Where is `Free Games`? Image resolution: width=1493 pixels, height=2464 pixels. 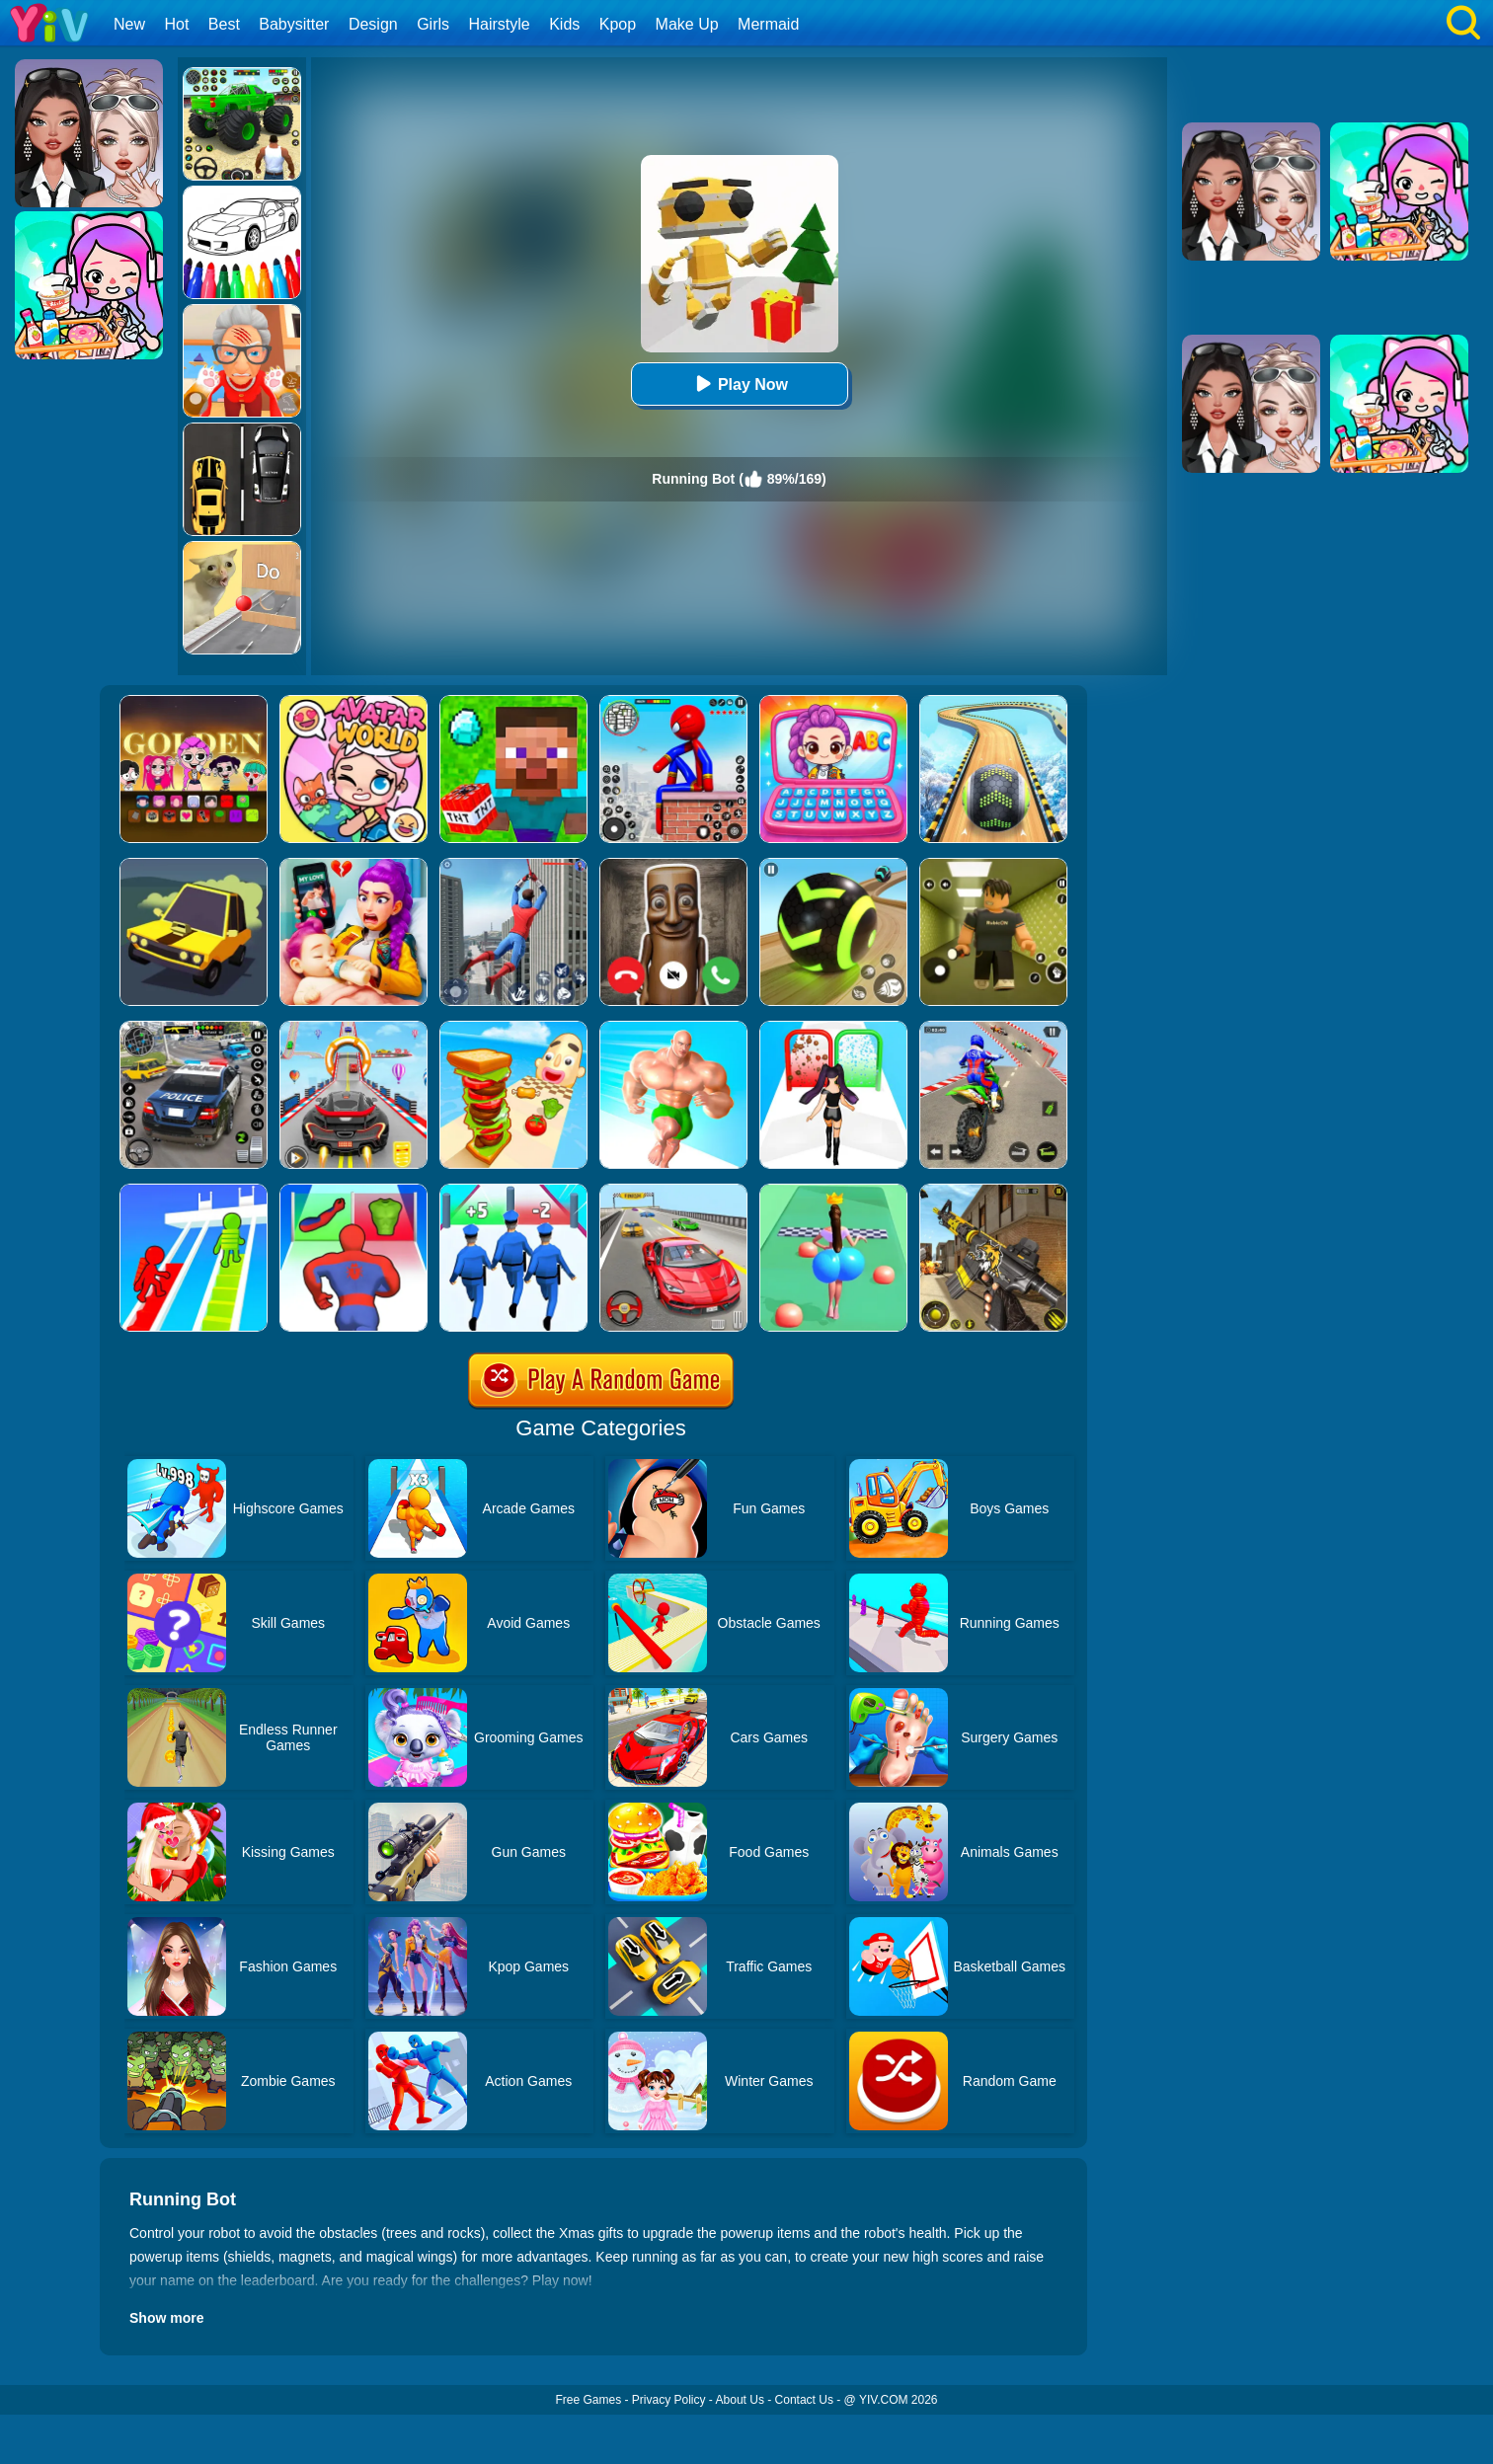
Free Games is located at coordinates (588, 2400).